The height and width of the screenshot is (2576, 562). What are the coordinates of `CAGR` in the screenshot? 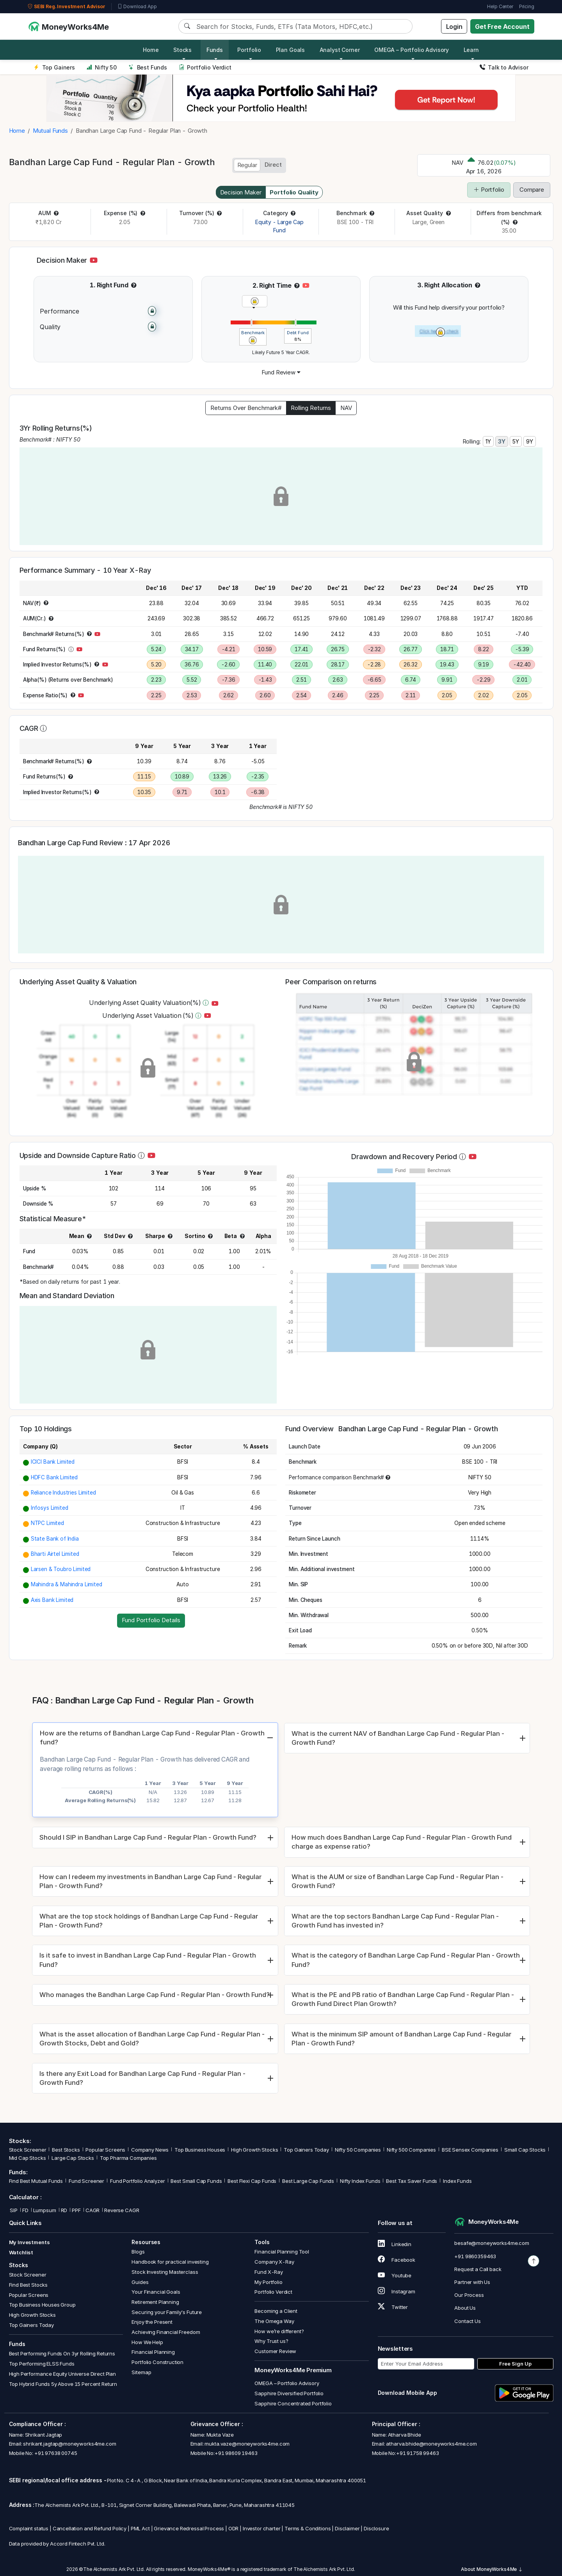 It's located at (92, 2210).